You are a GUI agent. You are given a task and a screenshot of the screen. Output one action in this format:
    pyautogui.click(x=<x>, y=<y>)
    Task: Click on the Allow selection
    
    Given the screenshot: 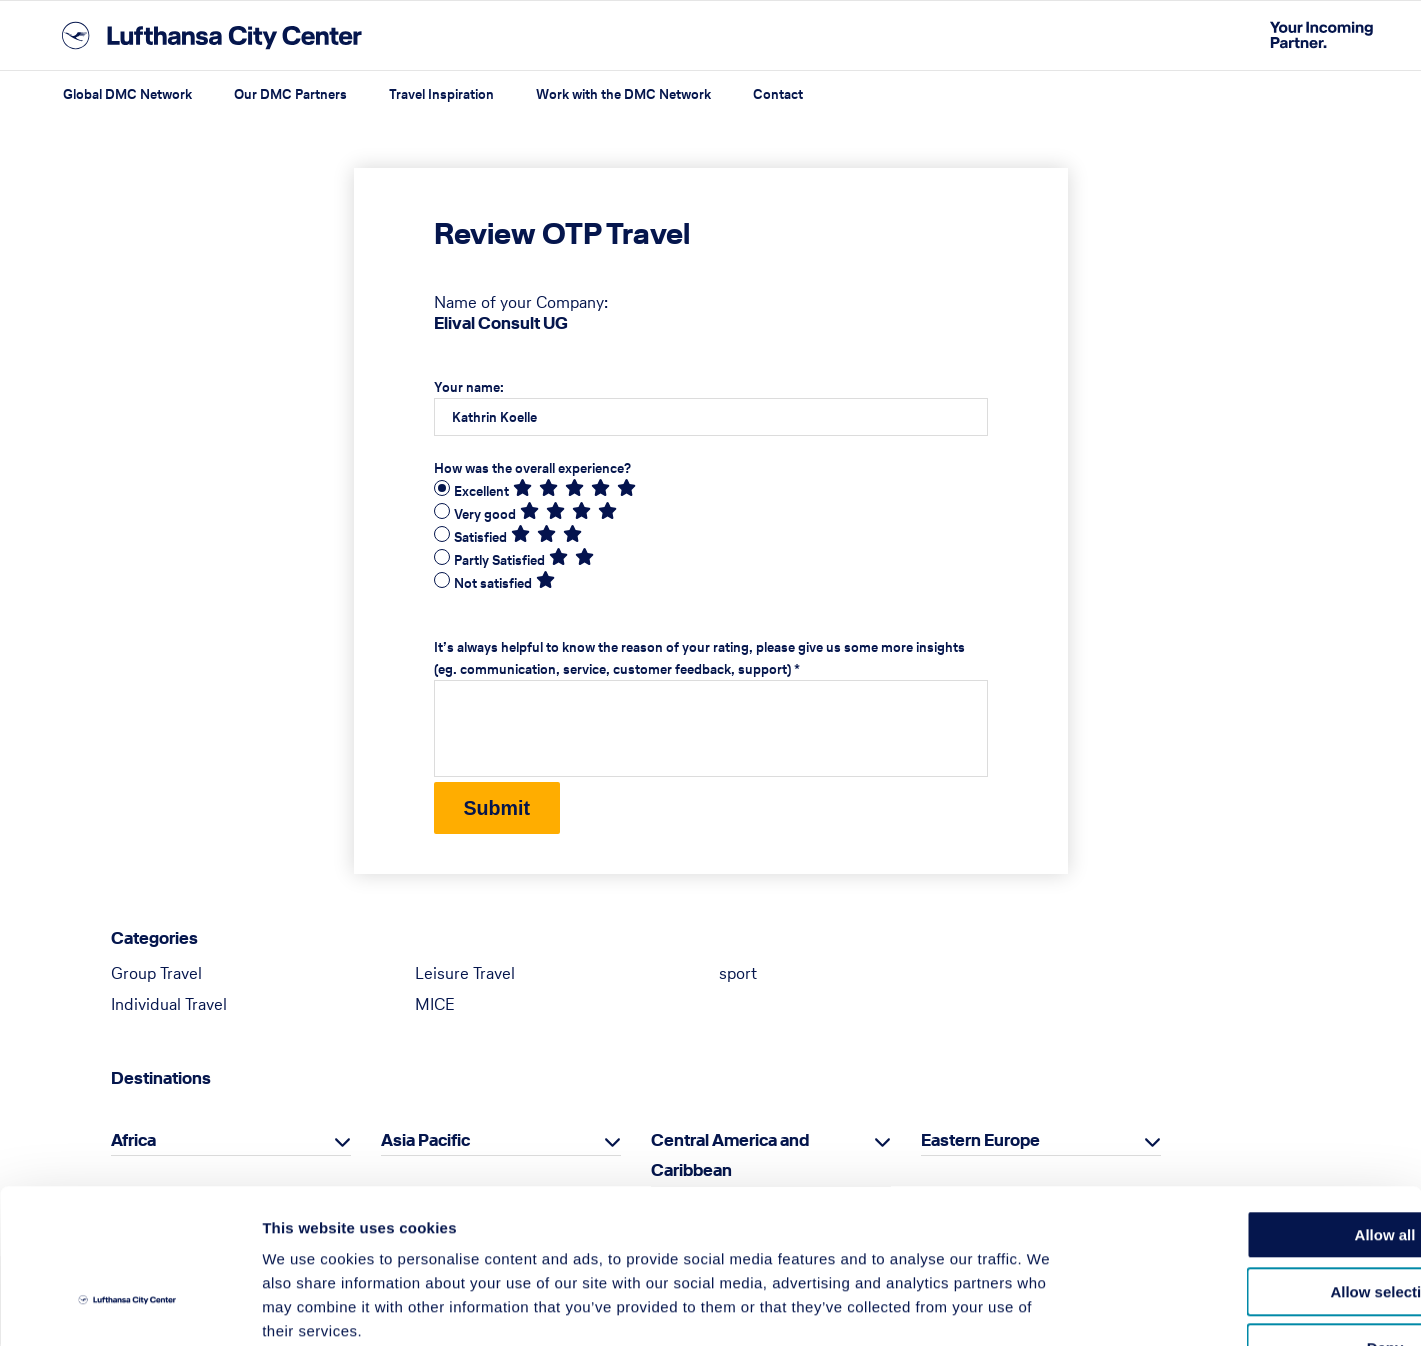 What is the action you would take?
    pyautogui.click(x=1253, y=1163)
    